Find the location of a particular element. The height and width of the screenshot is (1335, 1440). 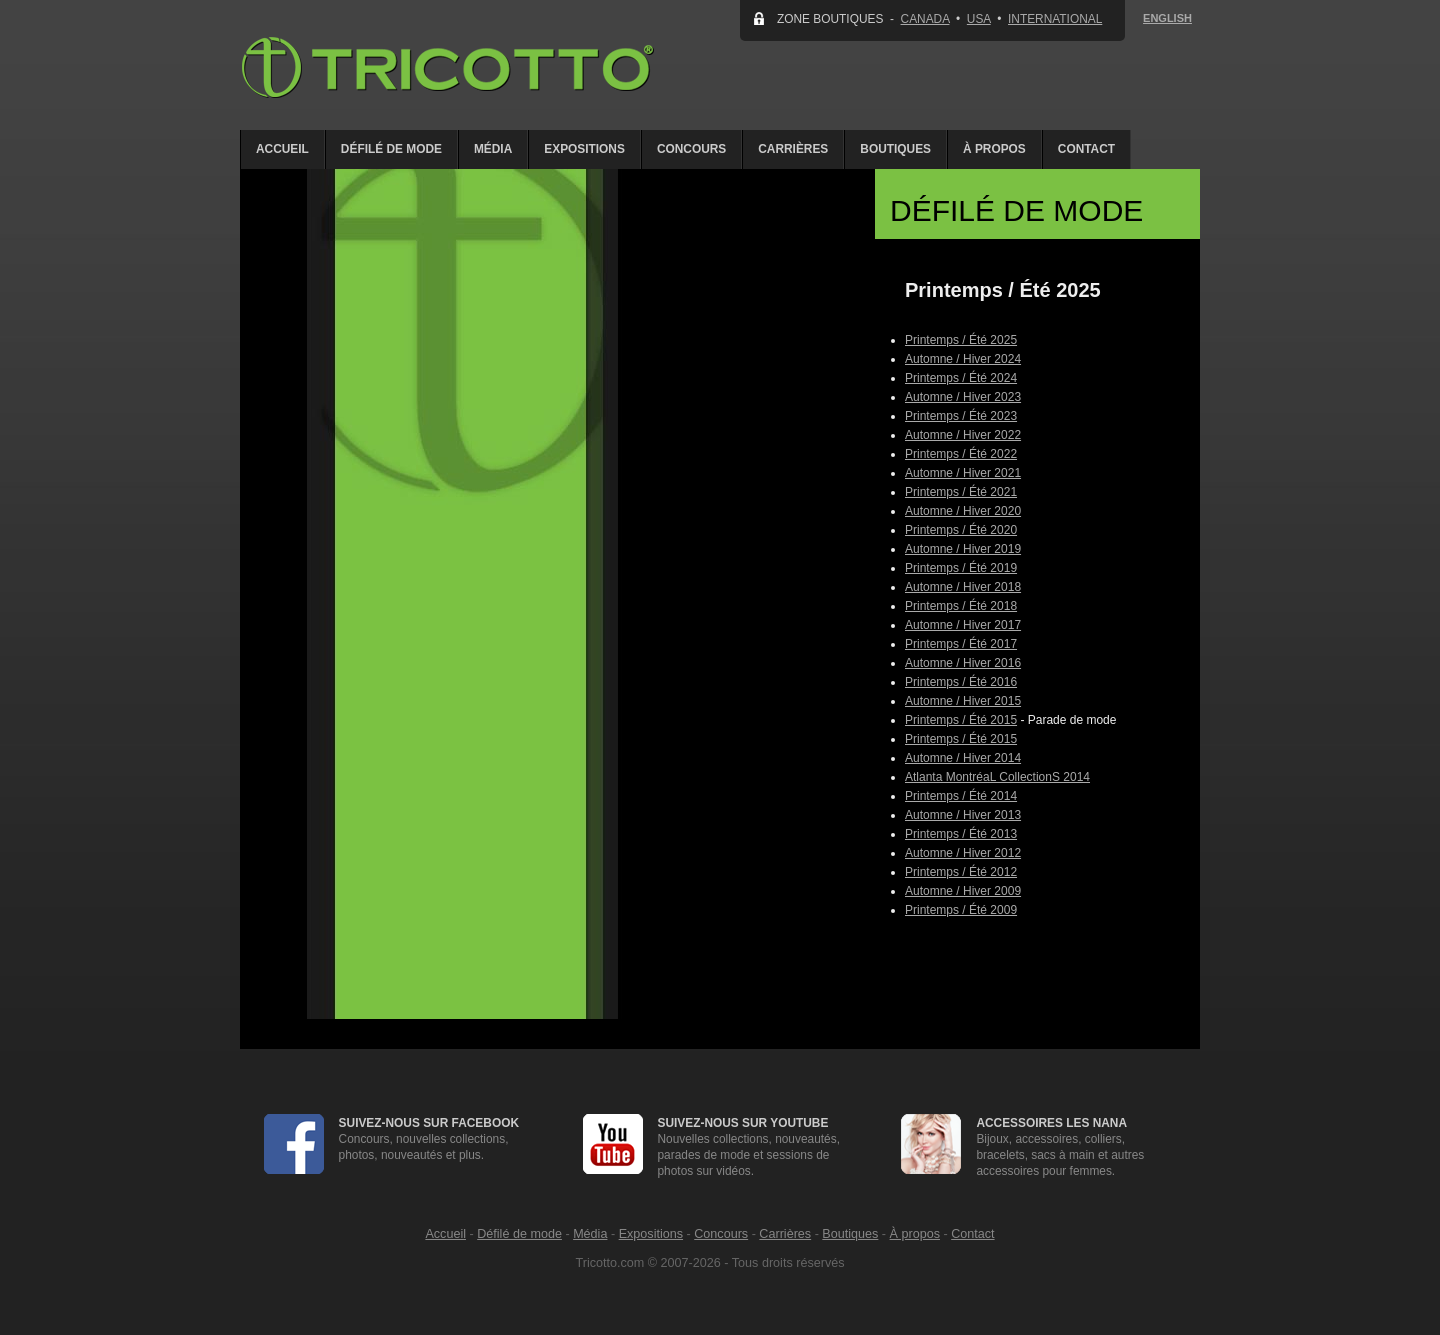

Printemps / Été 2018 is located at coordinates (961, 606).